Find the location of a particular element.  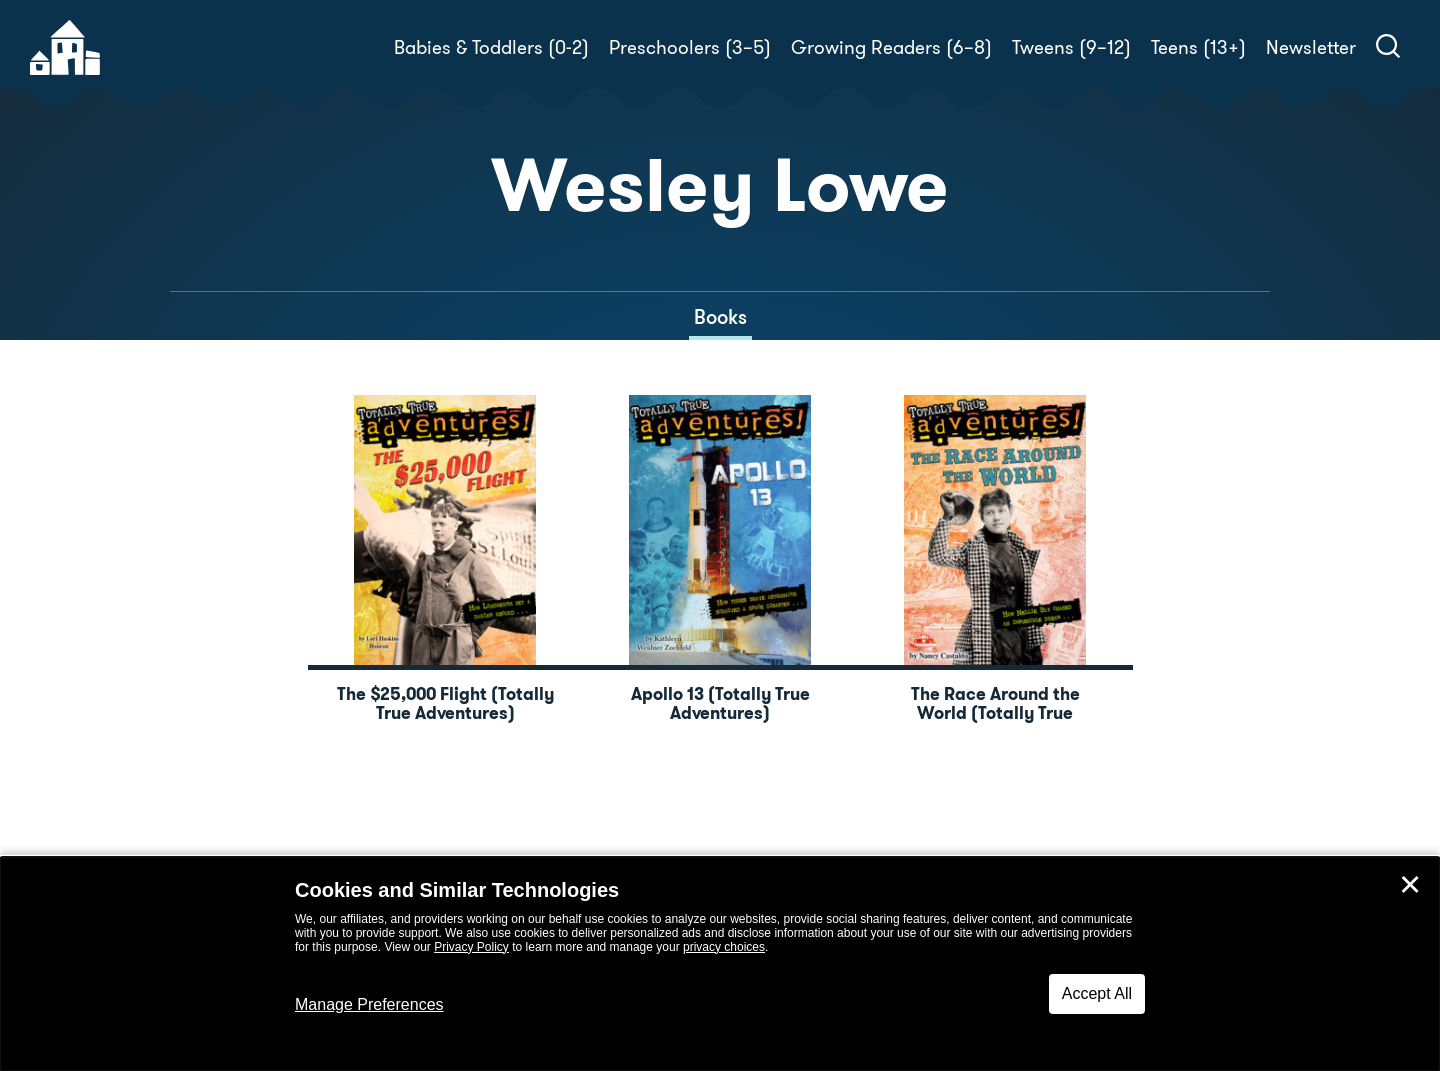

Preschoolers (3–5) is located at coordinates (690, 47).